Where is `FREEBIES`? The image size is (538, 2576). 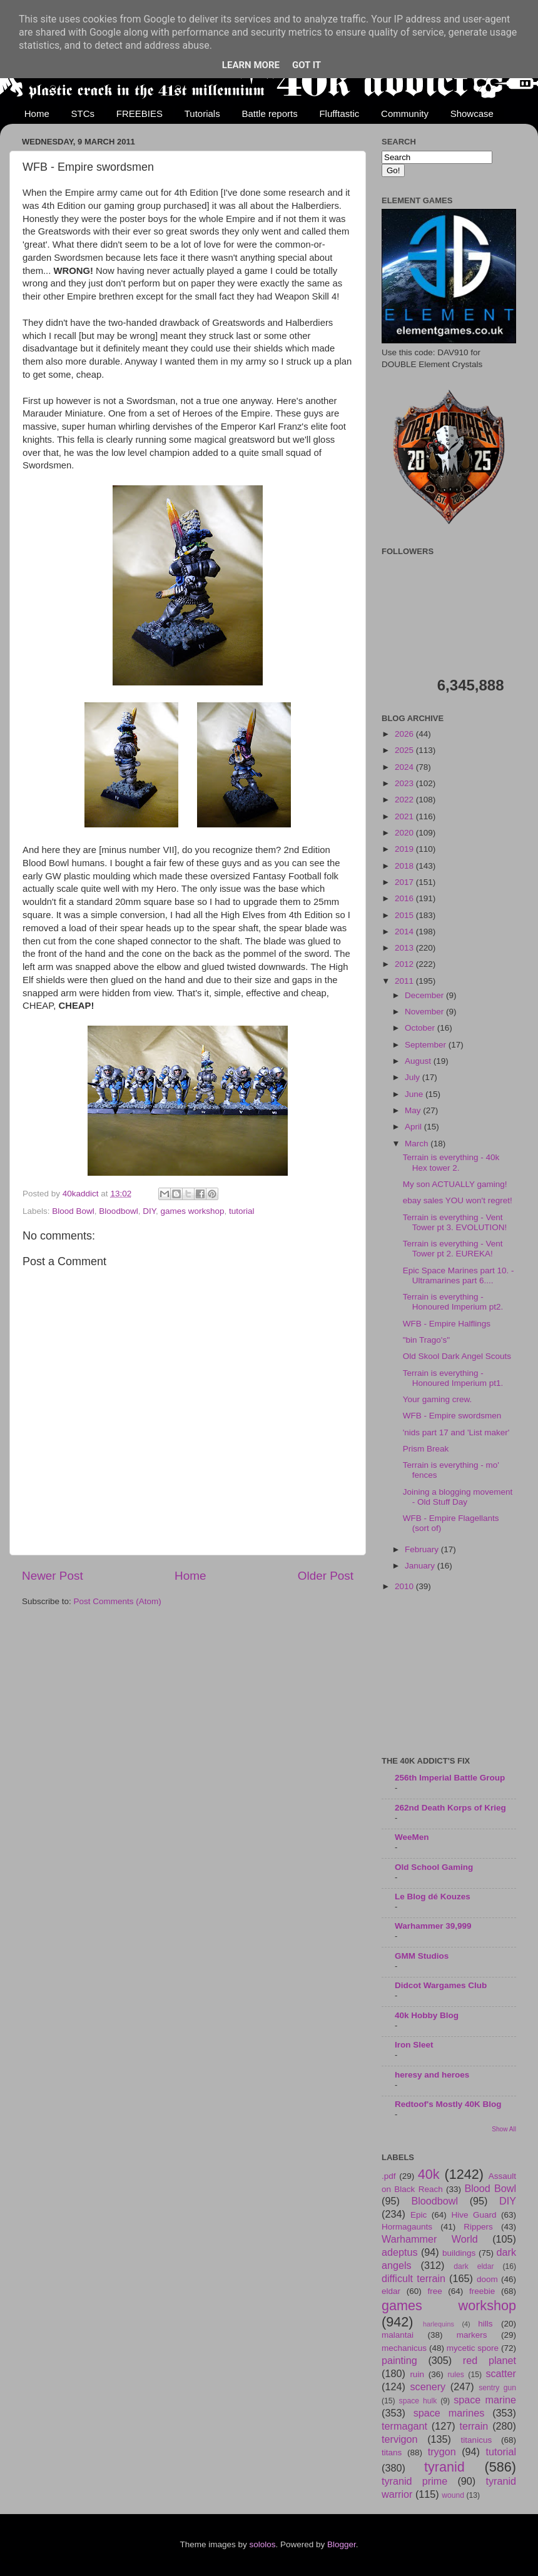
FREEBIES is located at coordinates (139, 113).